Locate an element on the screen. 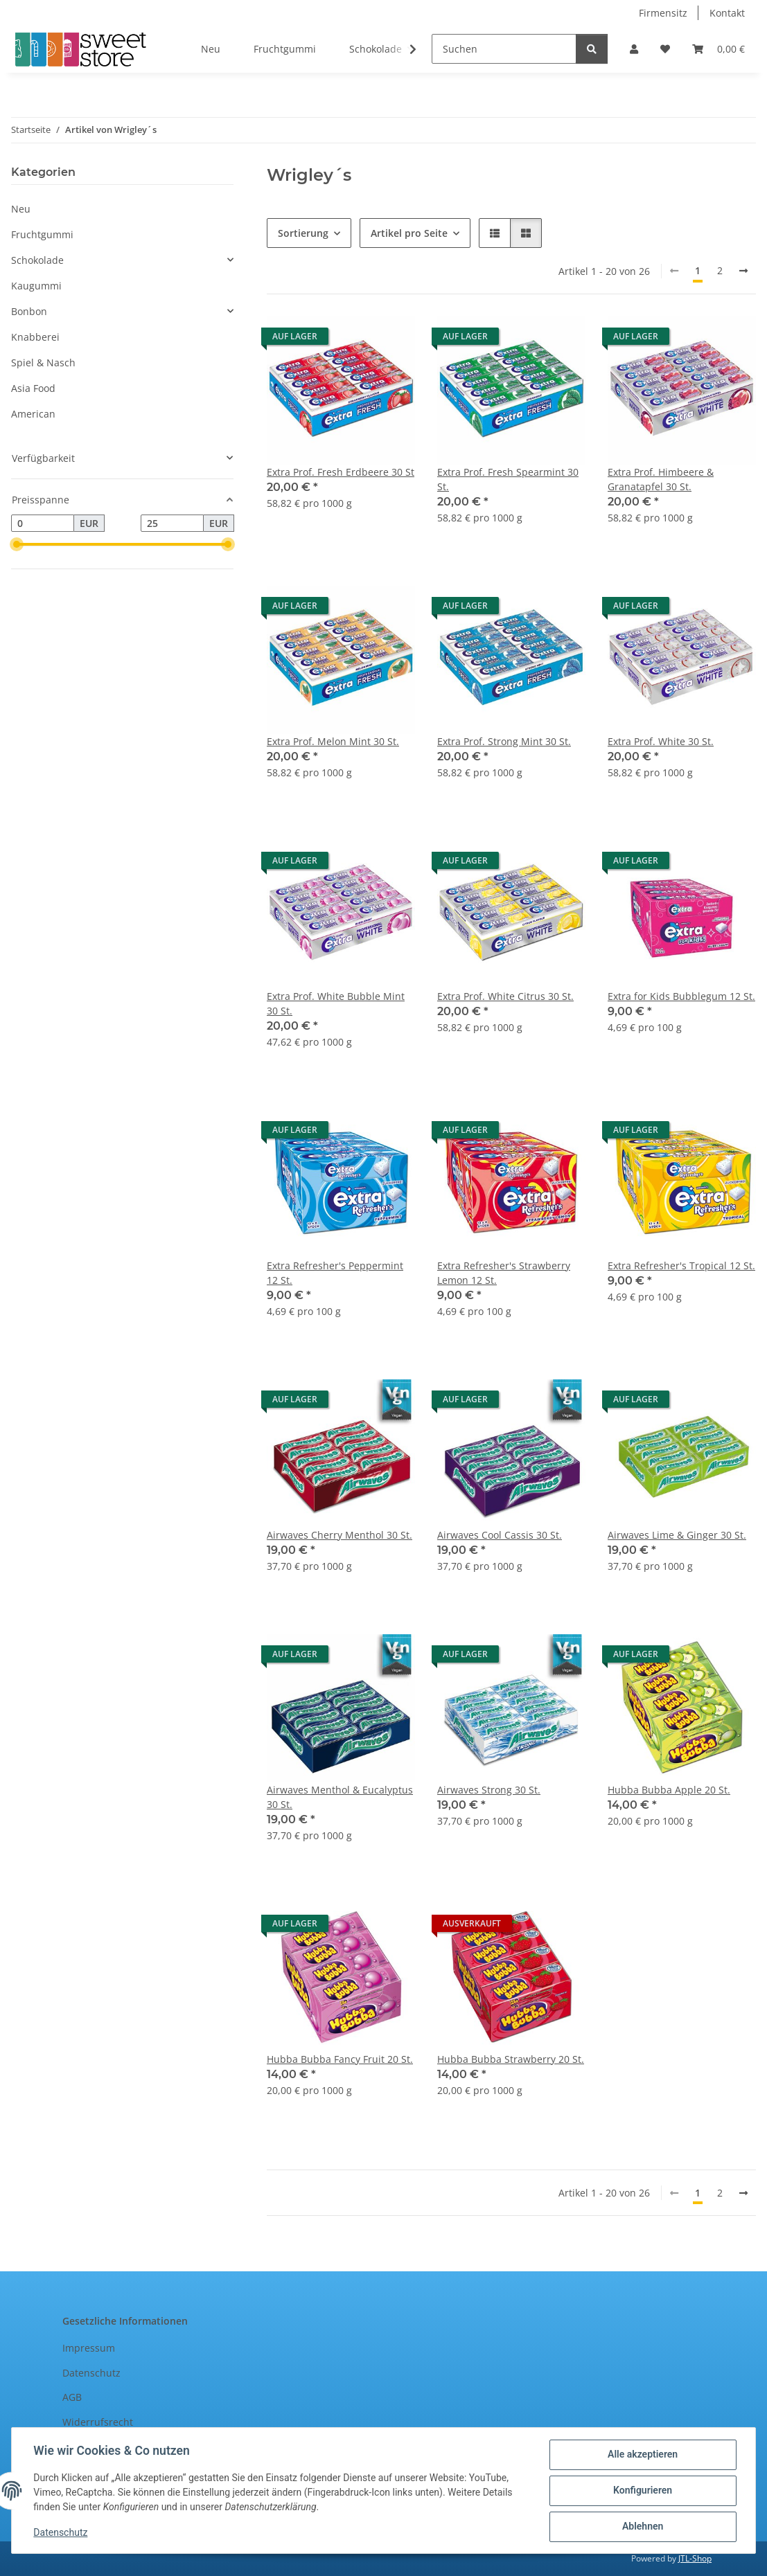 The width and height of the screenshot is (767, 2576). Extra Refresher's Peppermint 12 St. is located at coordinates (335, 1273).